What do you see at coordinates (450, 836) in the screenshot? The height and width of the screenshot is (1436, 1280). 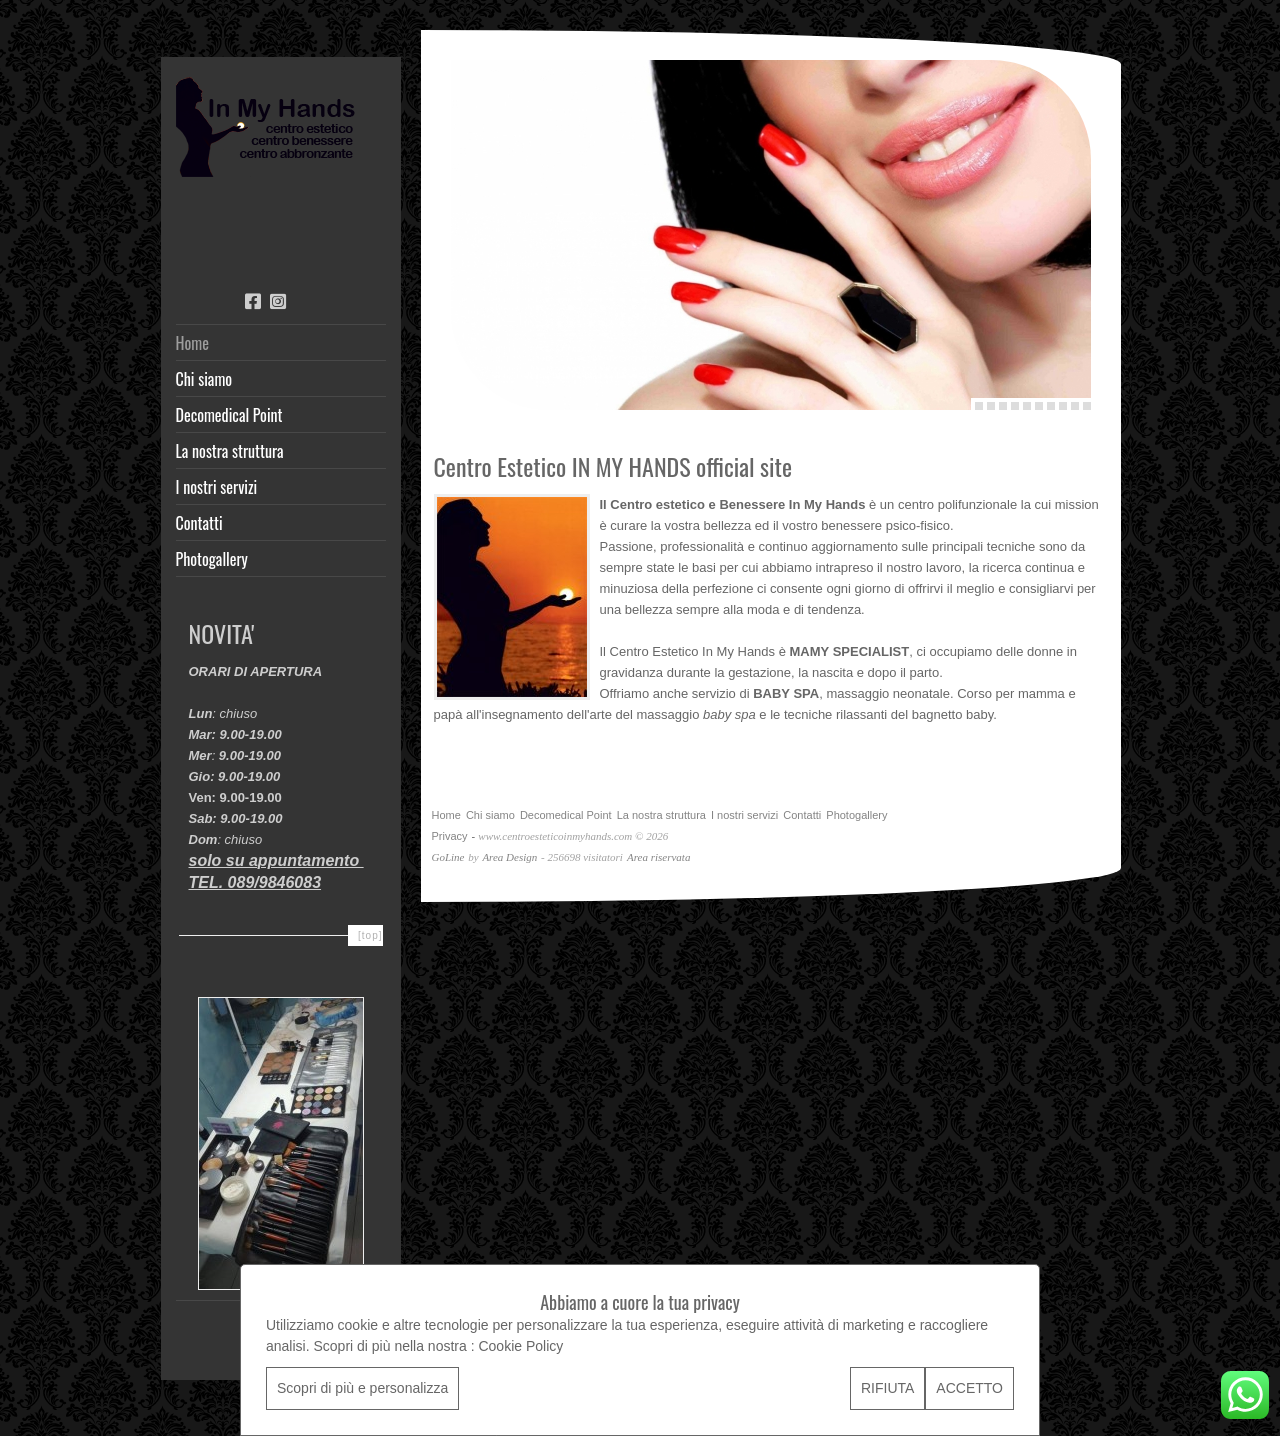 I see `Privacy` at bounding box center [450, 836].